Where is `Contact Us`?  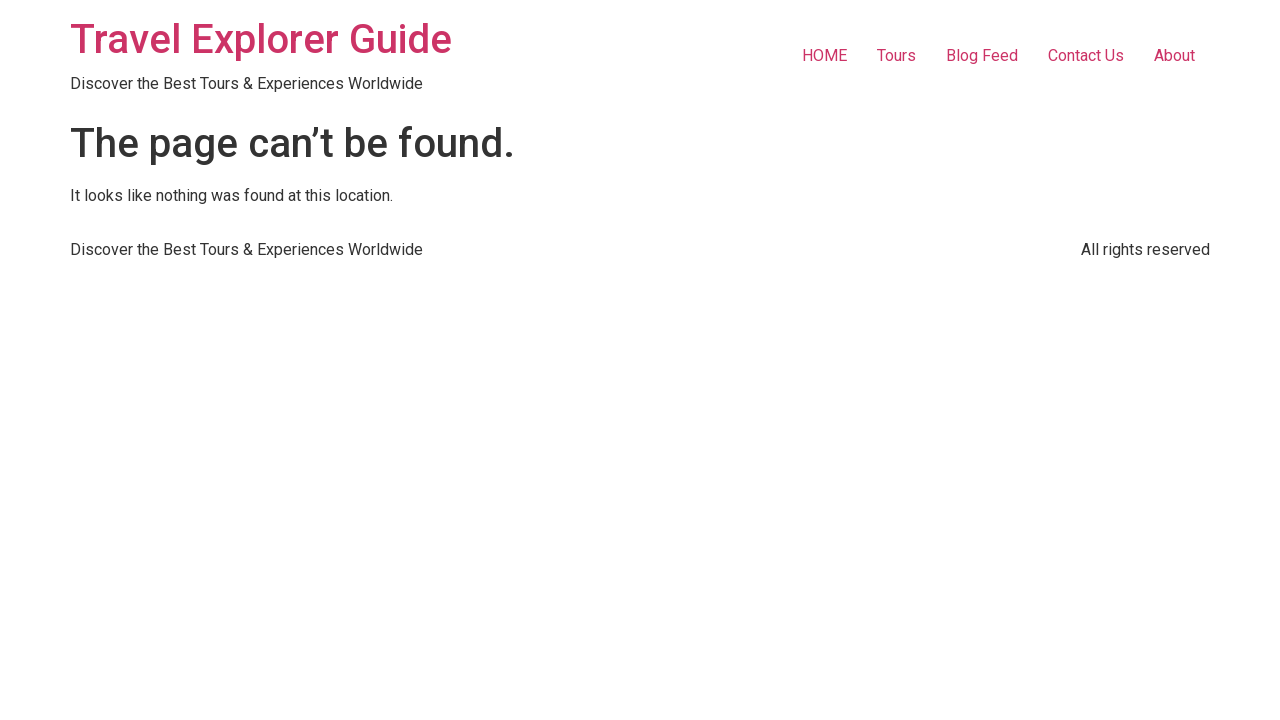 Contact Us is located at coordinates (1086, 55).